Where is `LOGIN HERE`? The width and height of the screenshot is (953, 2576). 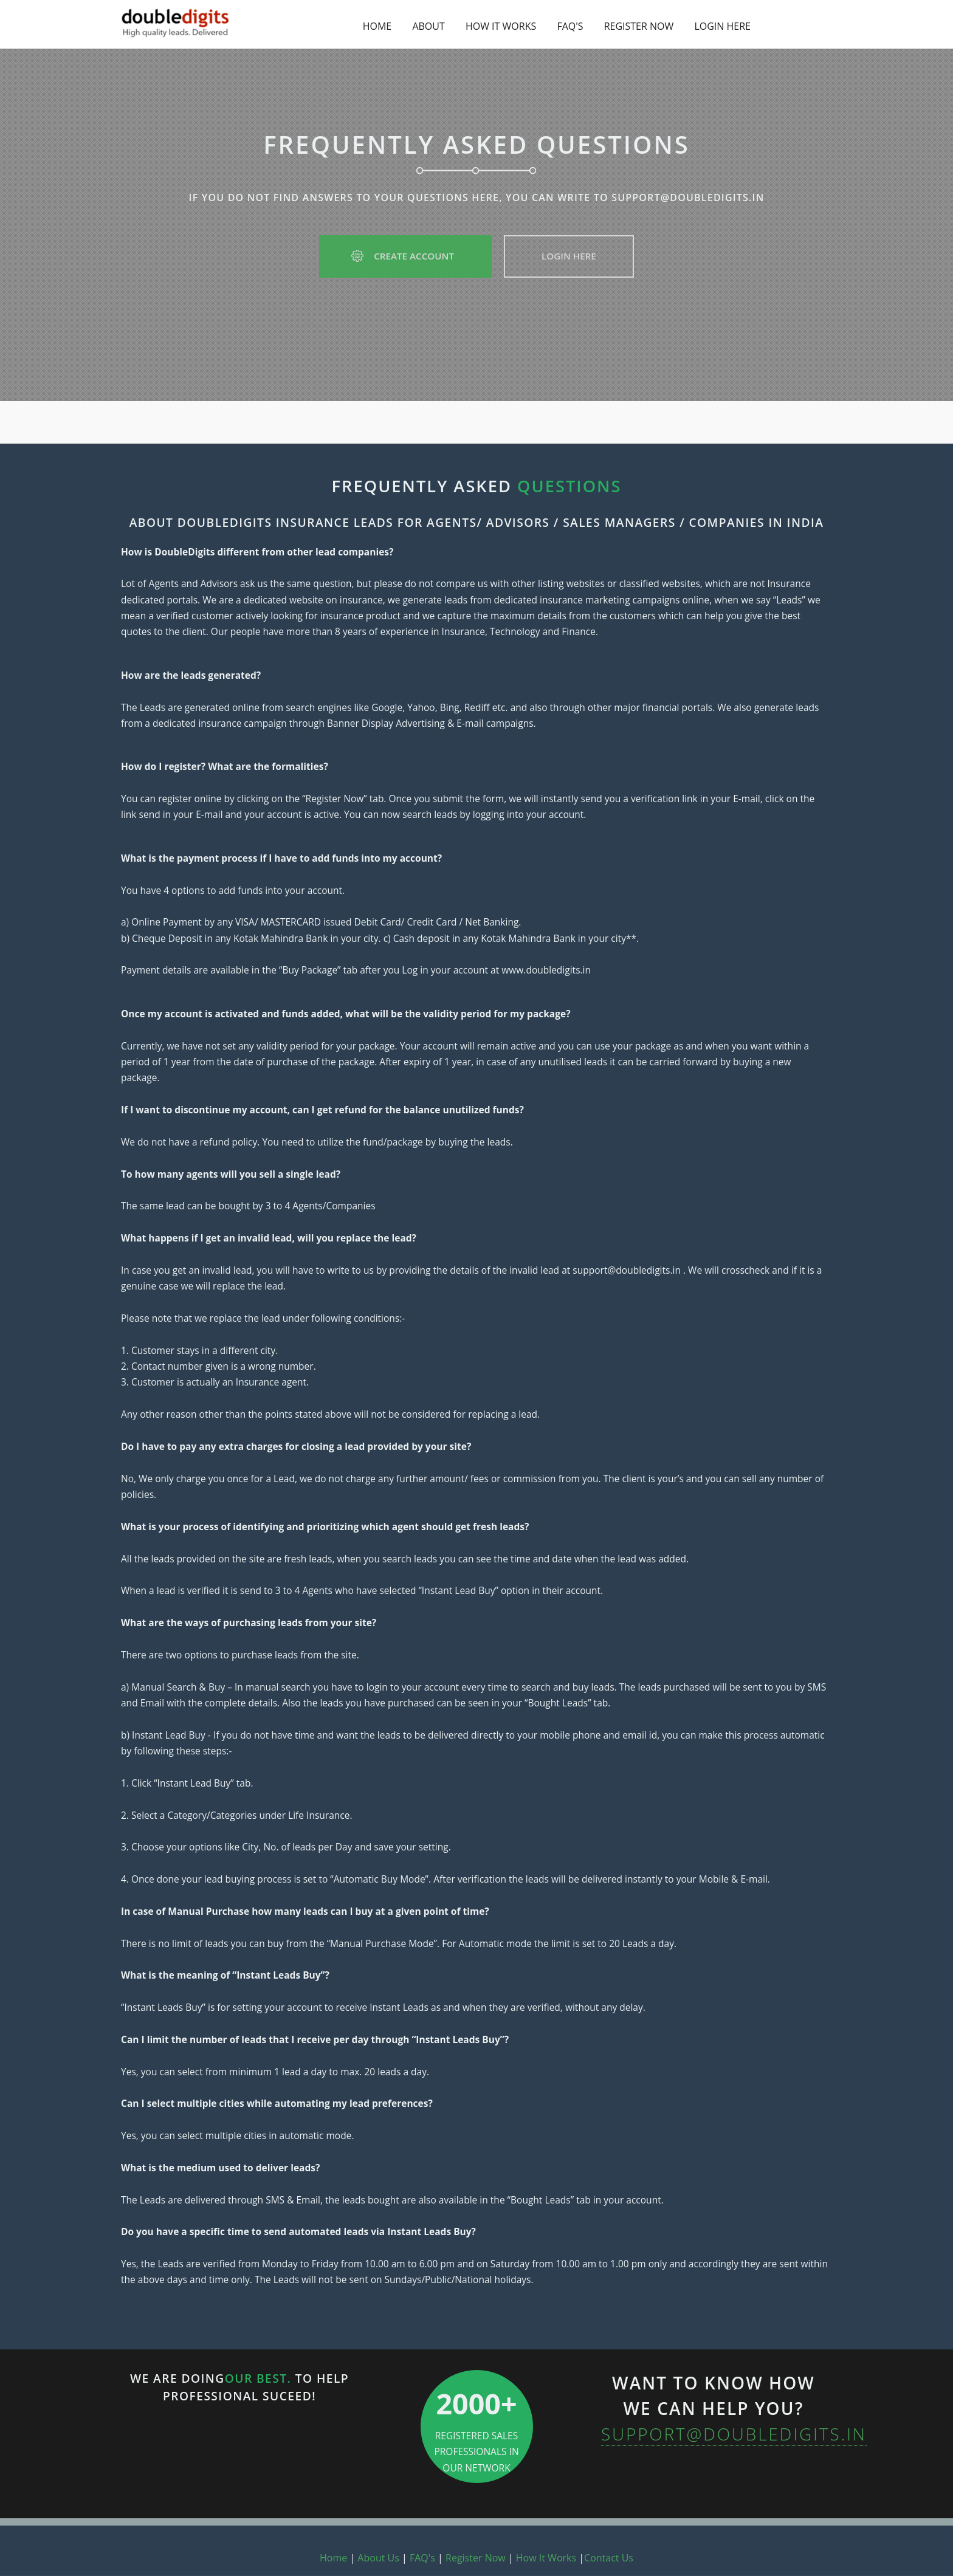 LOGIN HERE is located at coordinates (722, 26).